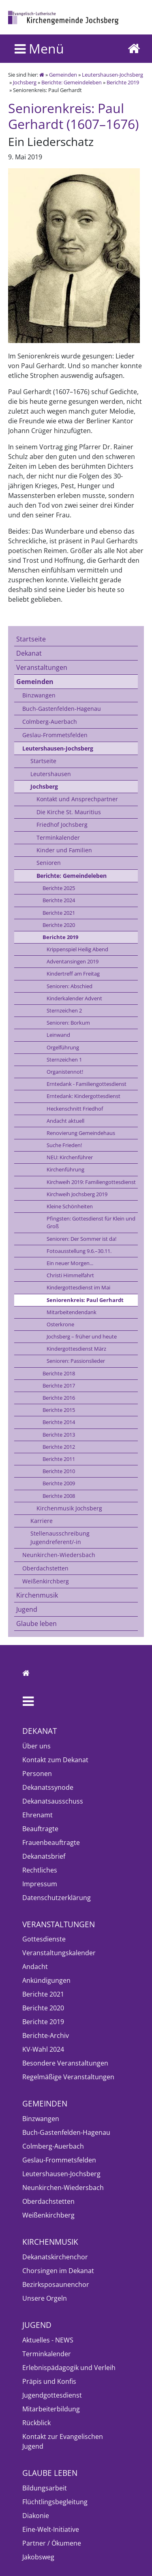 The width and height of the screenshot is (152, 2576). I want to click on Organistennot!, so click(65, 1071).